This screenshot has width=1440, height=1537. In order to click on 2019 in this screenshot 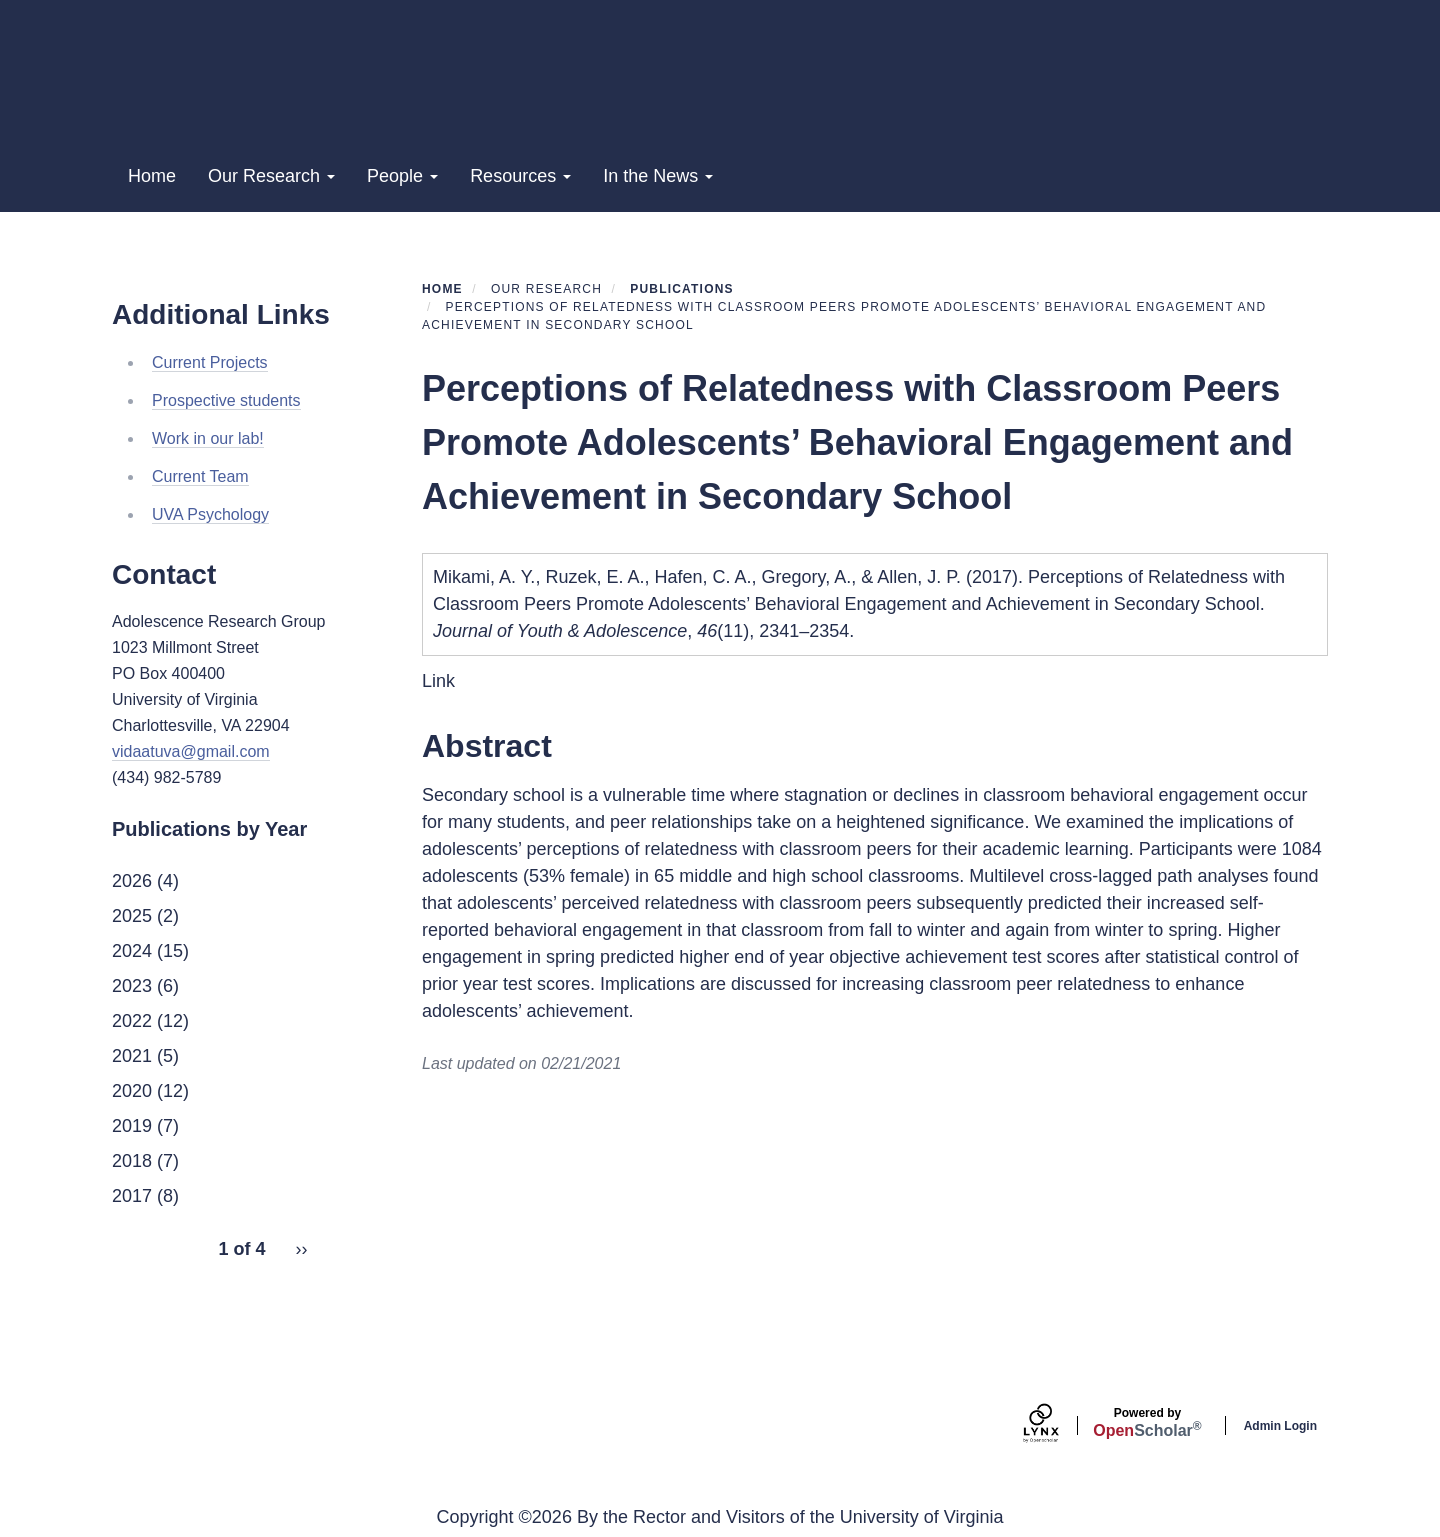, I will do `click(132, 1126)`.